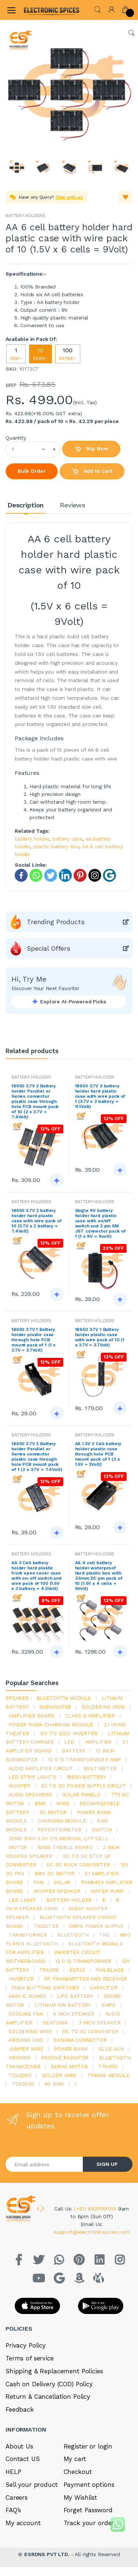 Image resolution: width=138 pixels, height=2576 pixels. What do you see at coordinates (54, 2084) in the screenshot?
I see `4s bms` at bounding box center [54, 2084].